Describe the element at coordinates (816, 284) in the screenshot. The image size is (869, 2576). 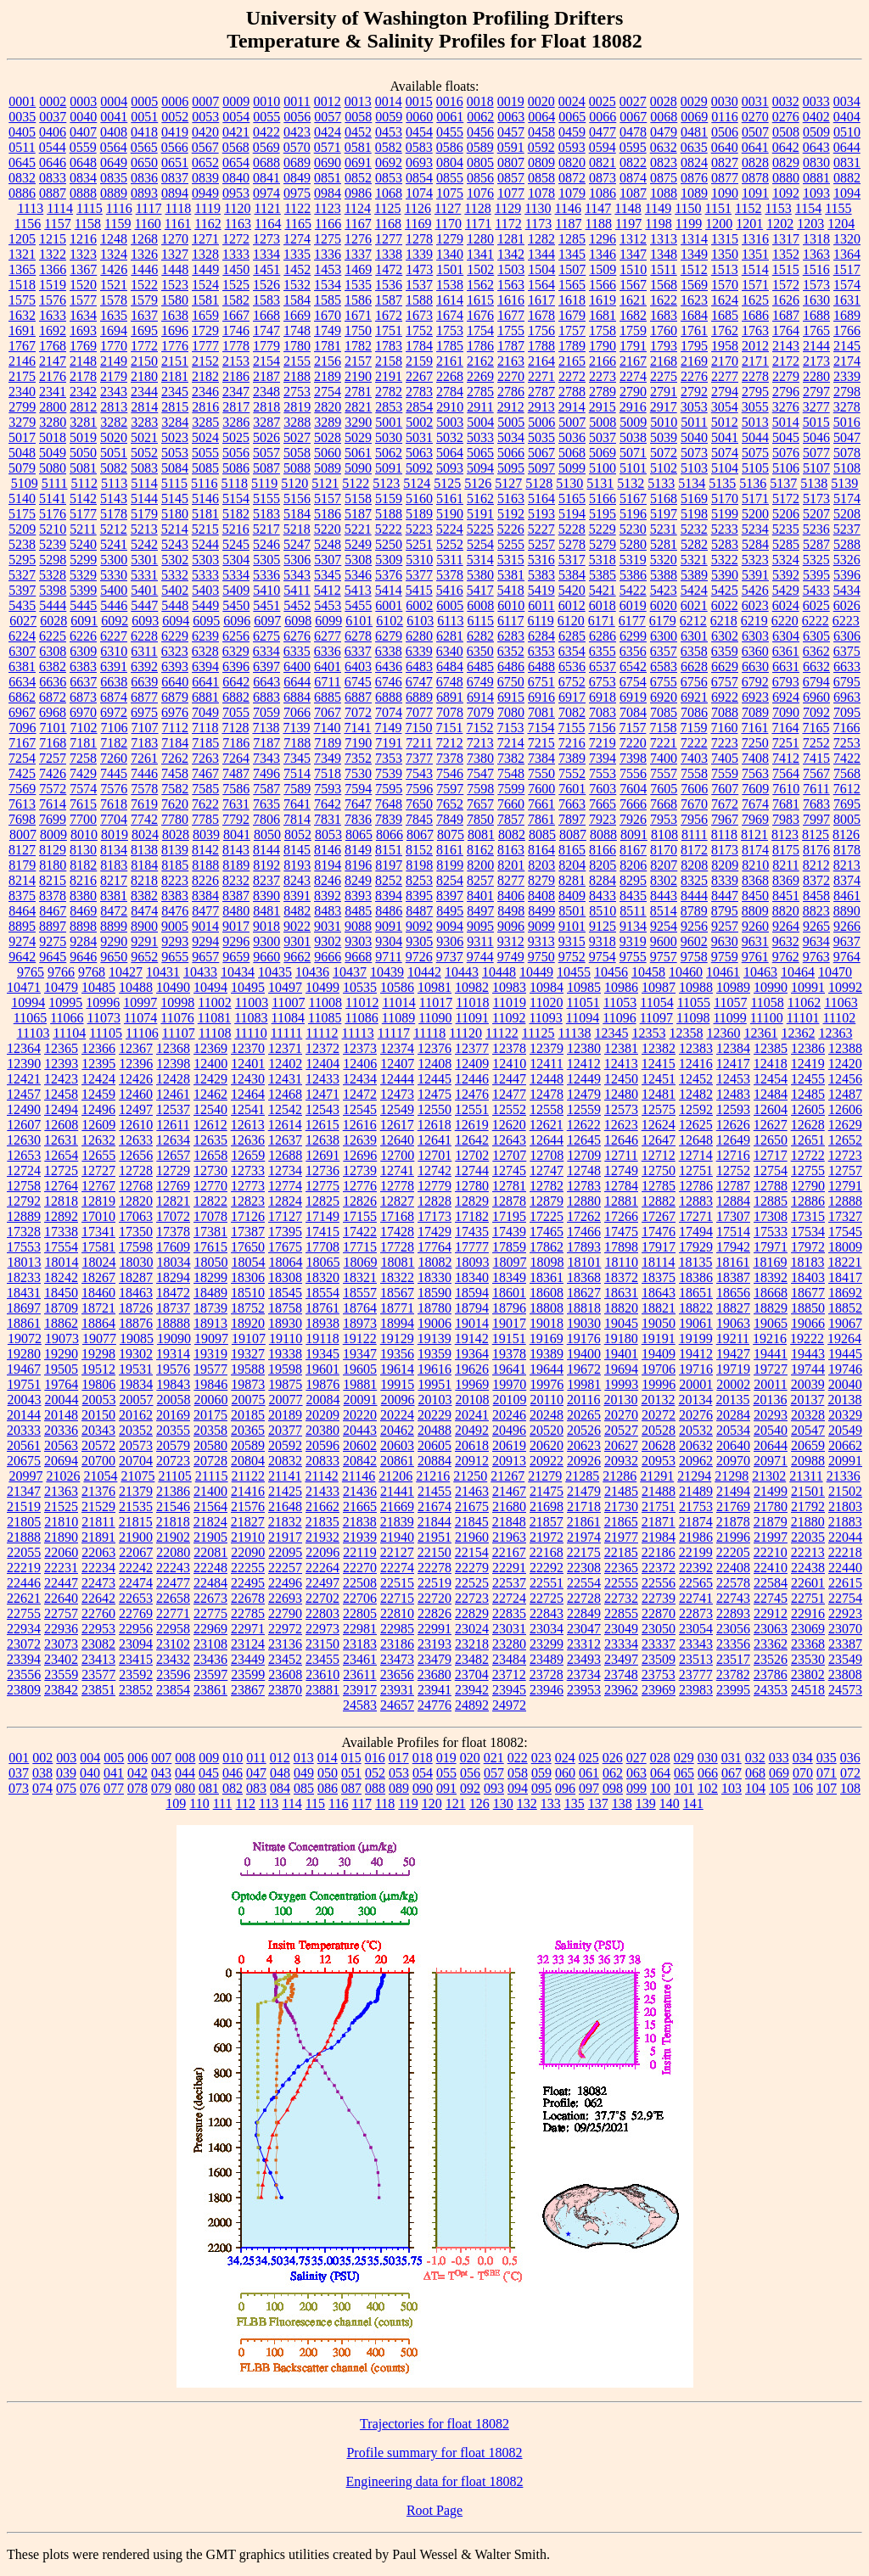
I see `1573` at that location.